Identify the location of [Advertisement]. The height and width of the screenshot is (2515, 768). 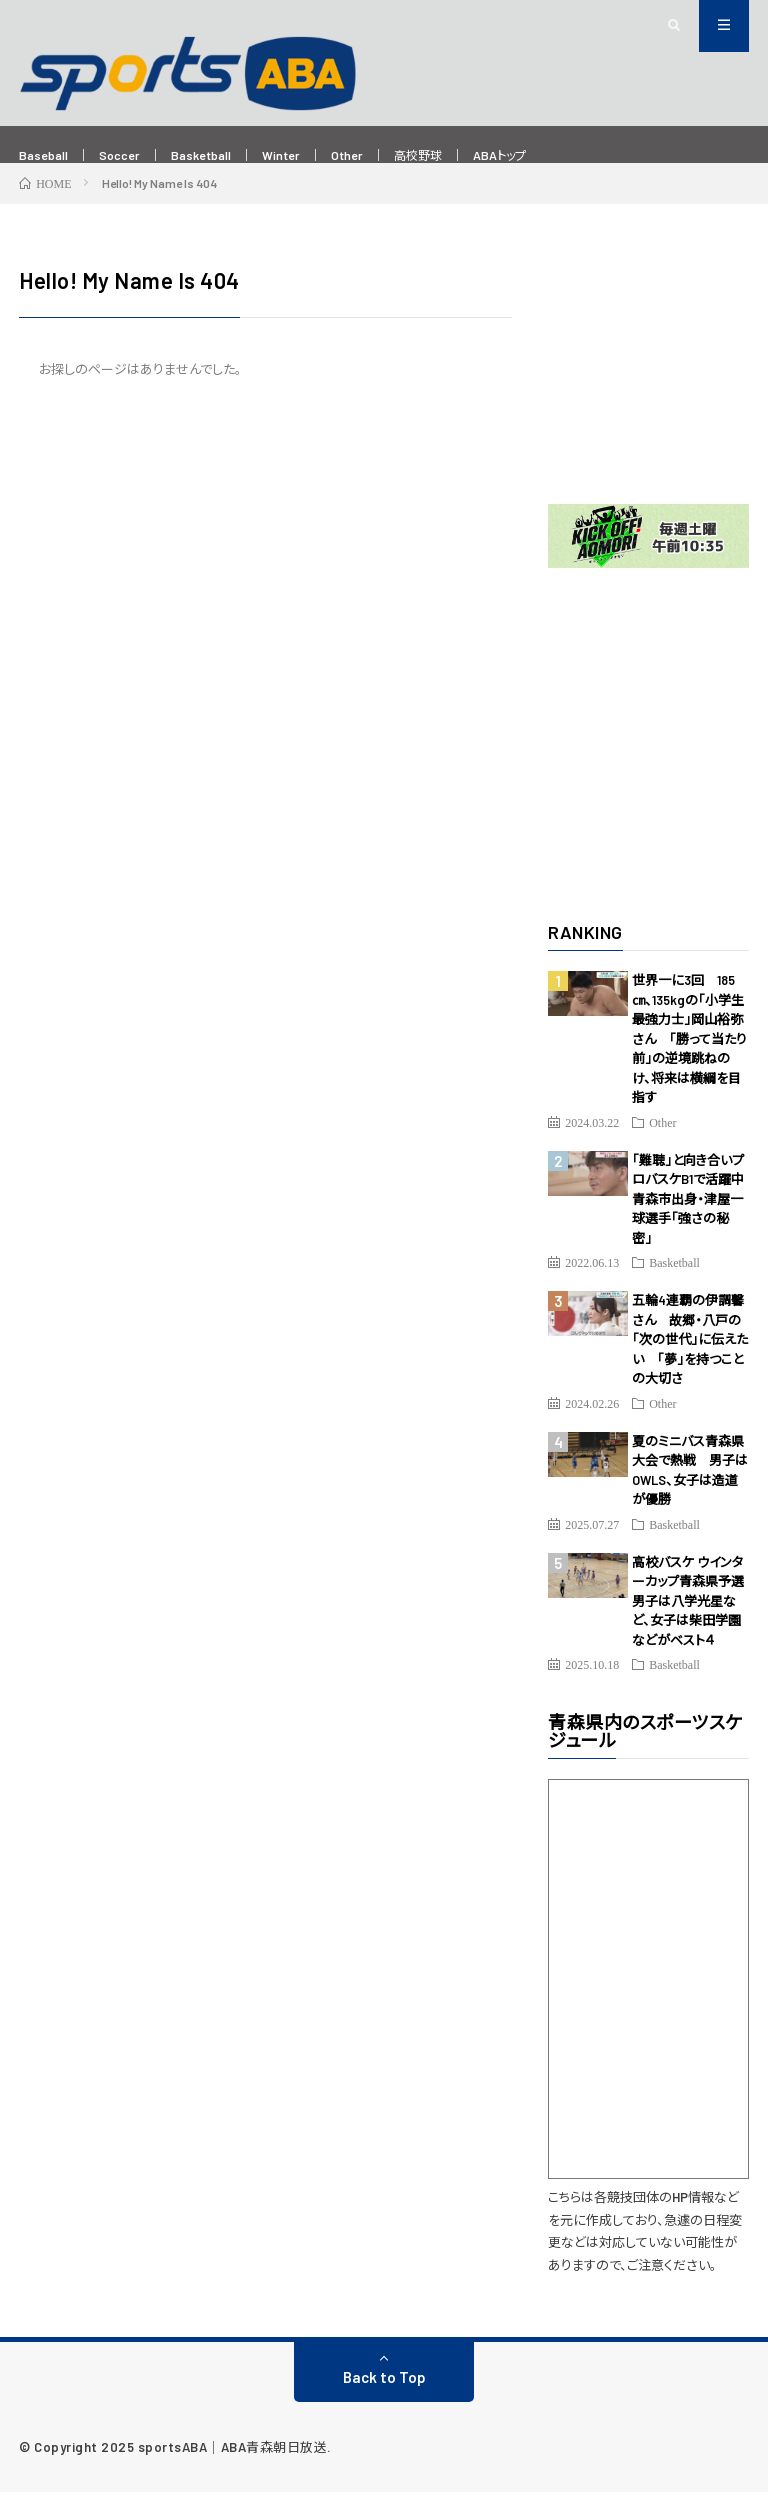
(648, 387).